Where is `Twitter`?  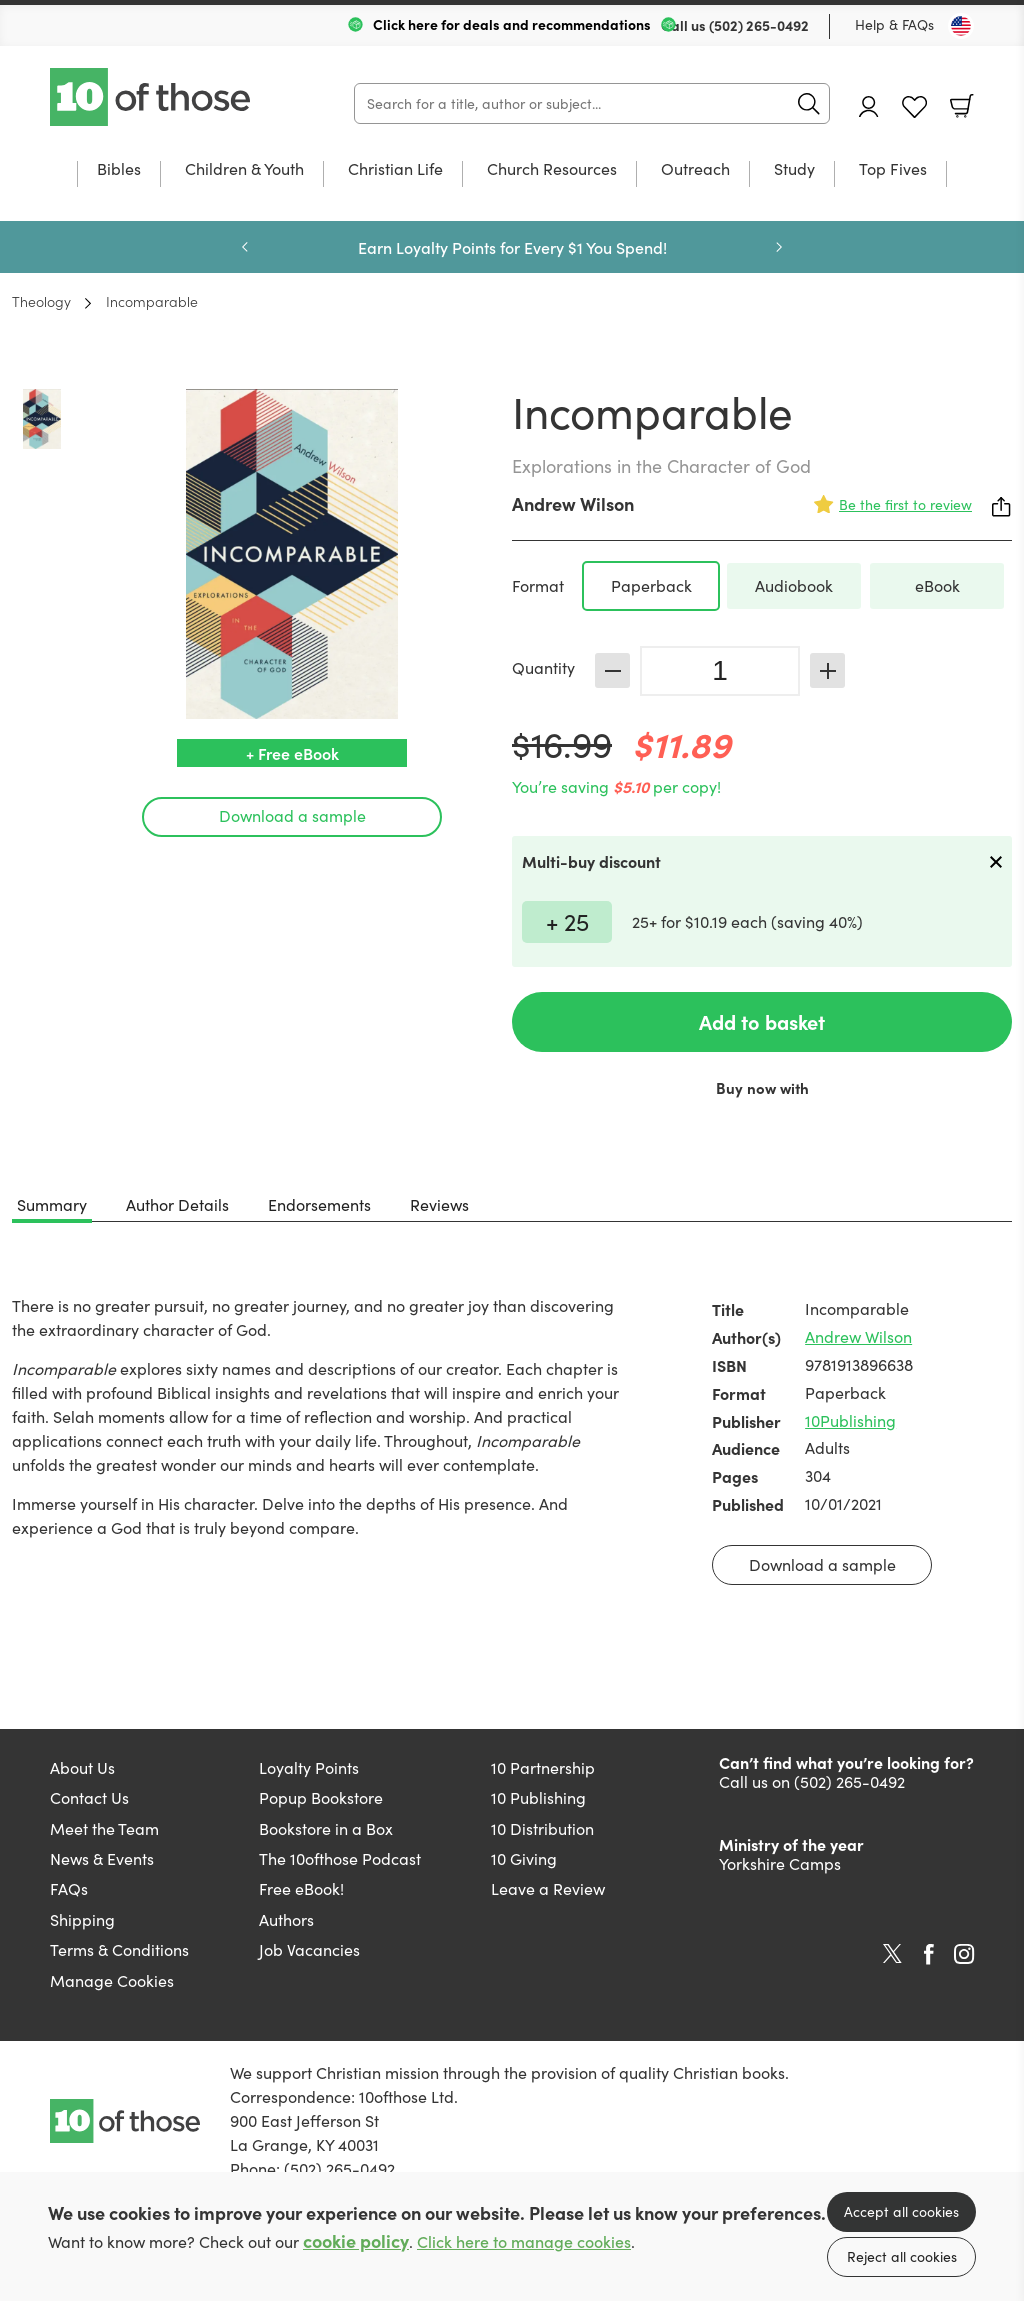
Twitter is located at coordinates (892, 1954).